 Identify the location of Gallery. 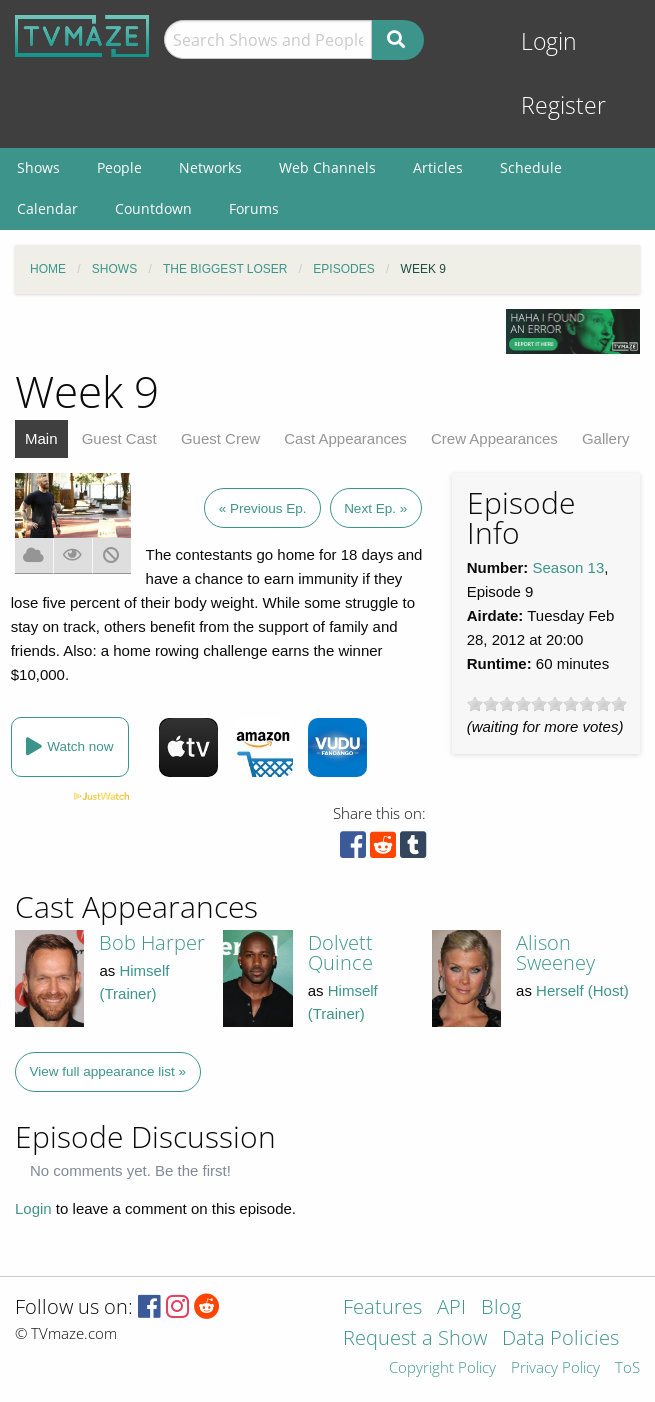
(606, 438).